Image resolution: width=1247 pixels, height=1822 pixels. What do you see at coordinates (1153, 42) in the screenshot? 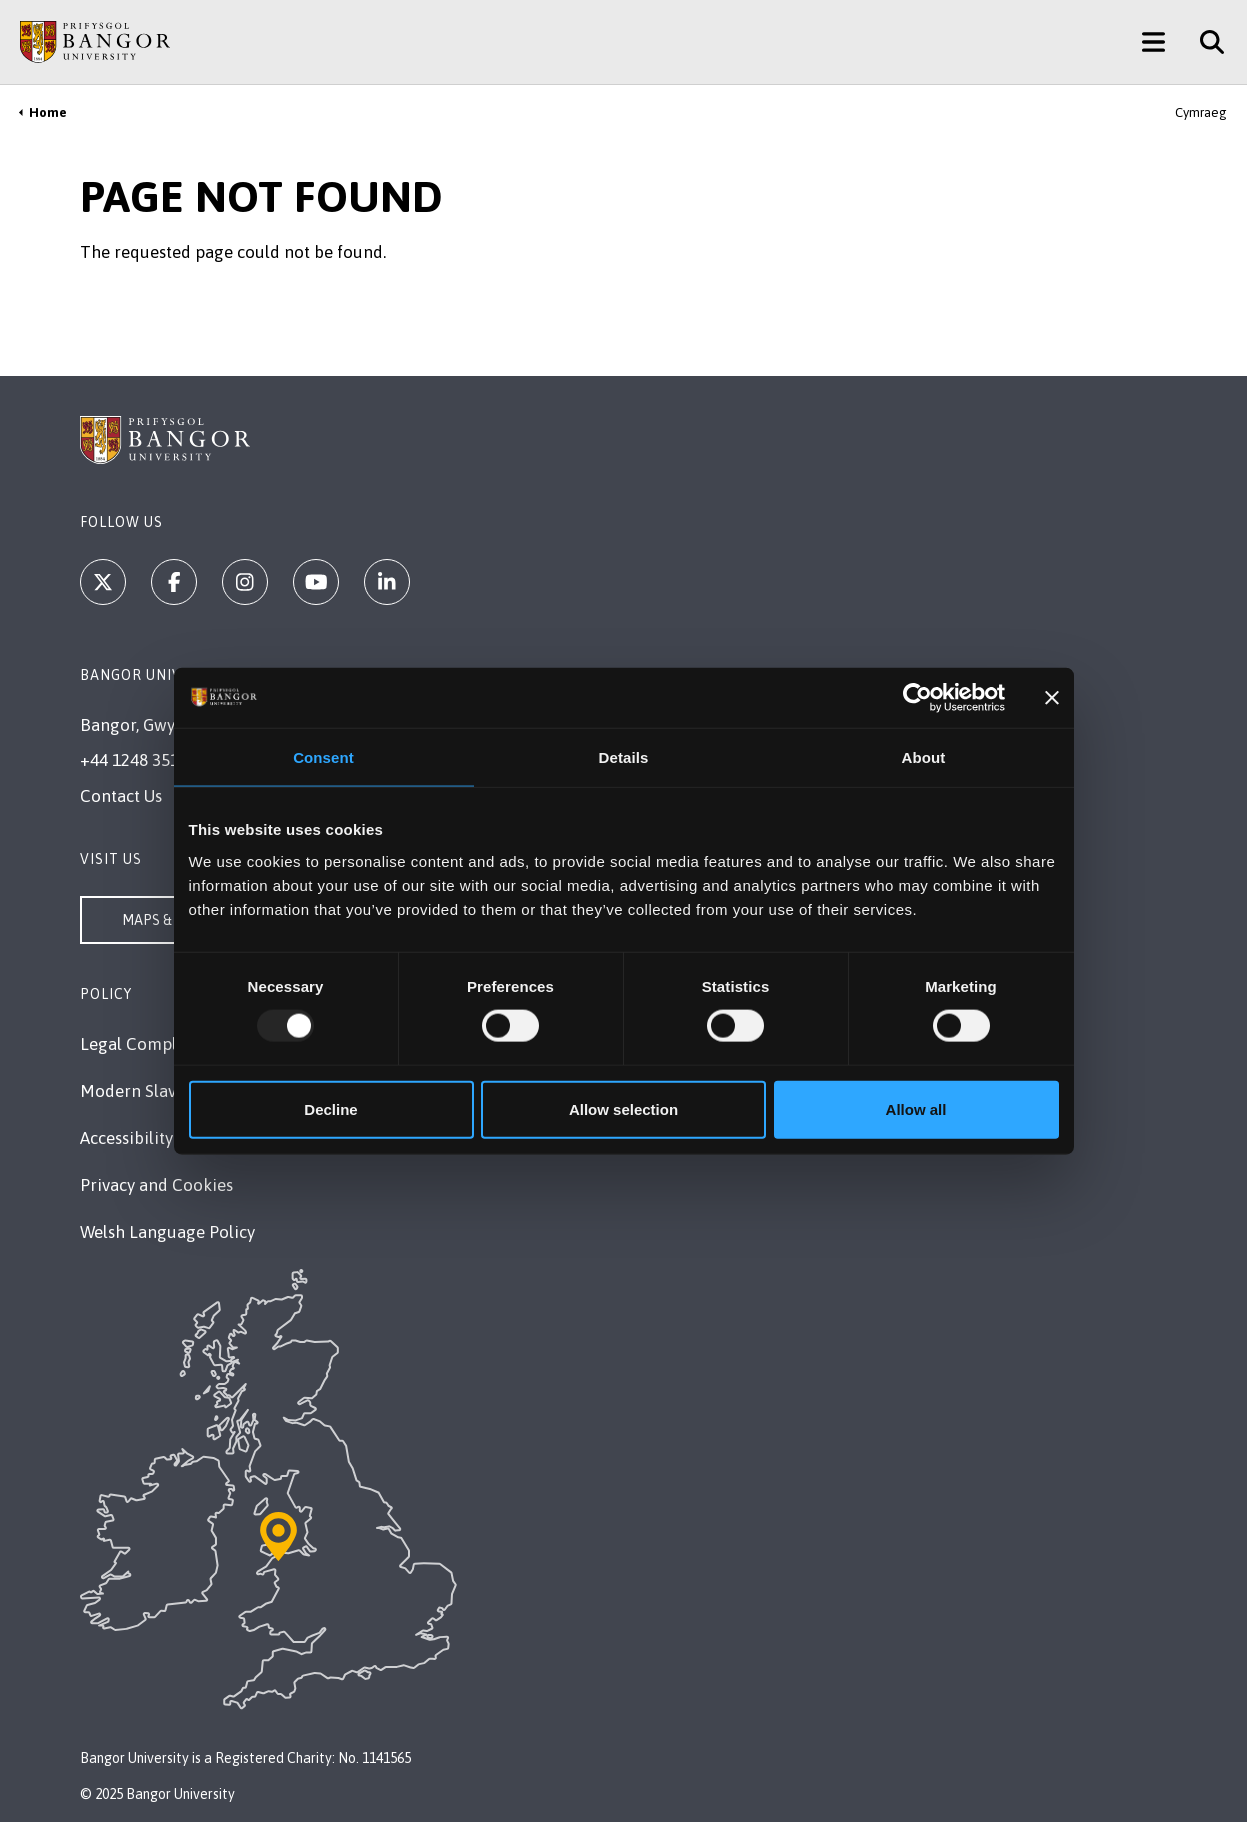
I see `[Main Site Menu]` at bounding box center [1153, 42].